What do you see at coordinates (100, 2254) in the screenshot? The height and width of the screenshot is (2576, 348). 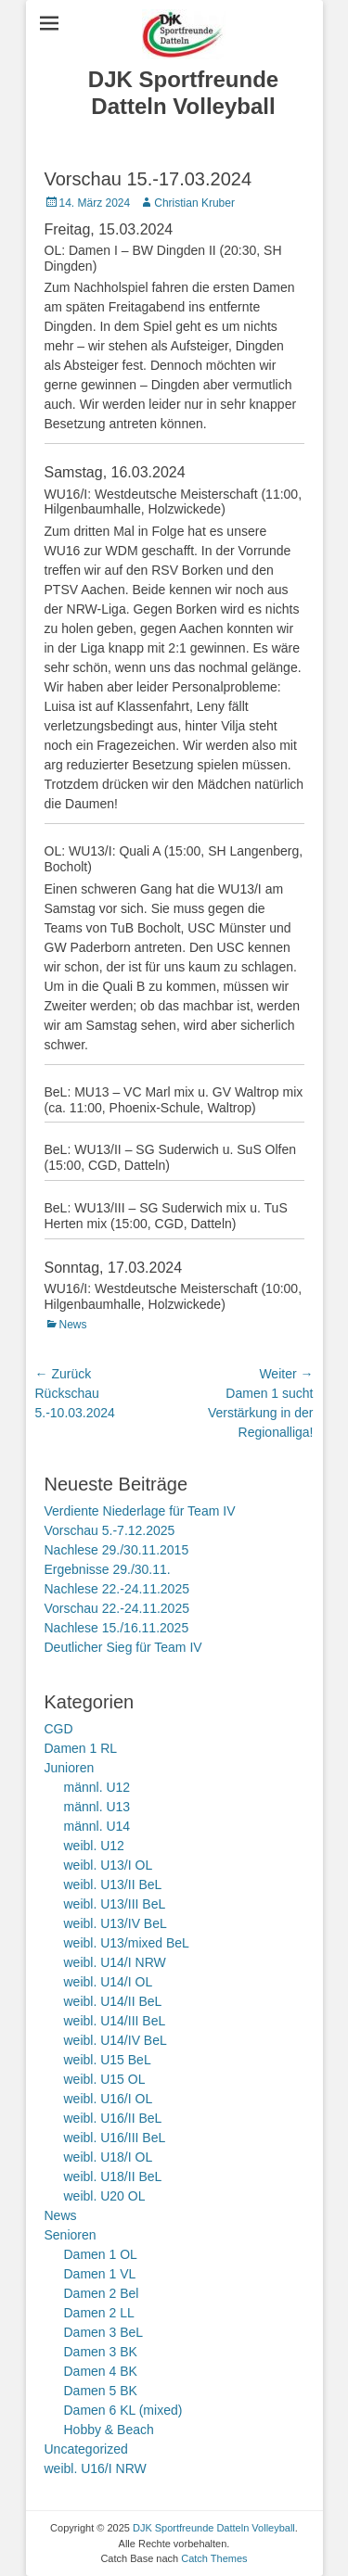 I see `Damen 1 OL` at bounding box center [100, 2254].